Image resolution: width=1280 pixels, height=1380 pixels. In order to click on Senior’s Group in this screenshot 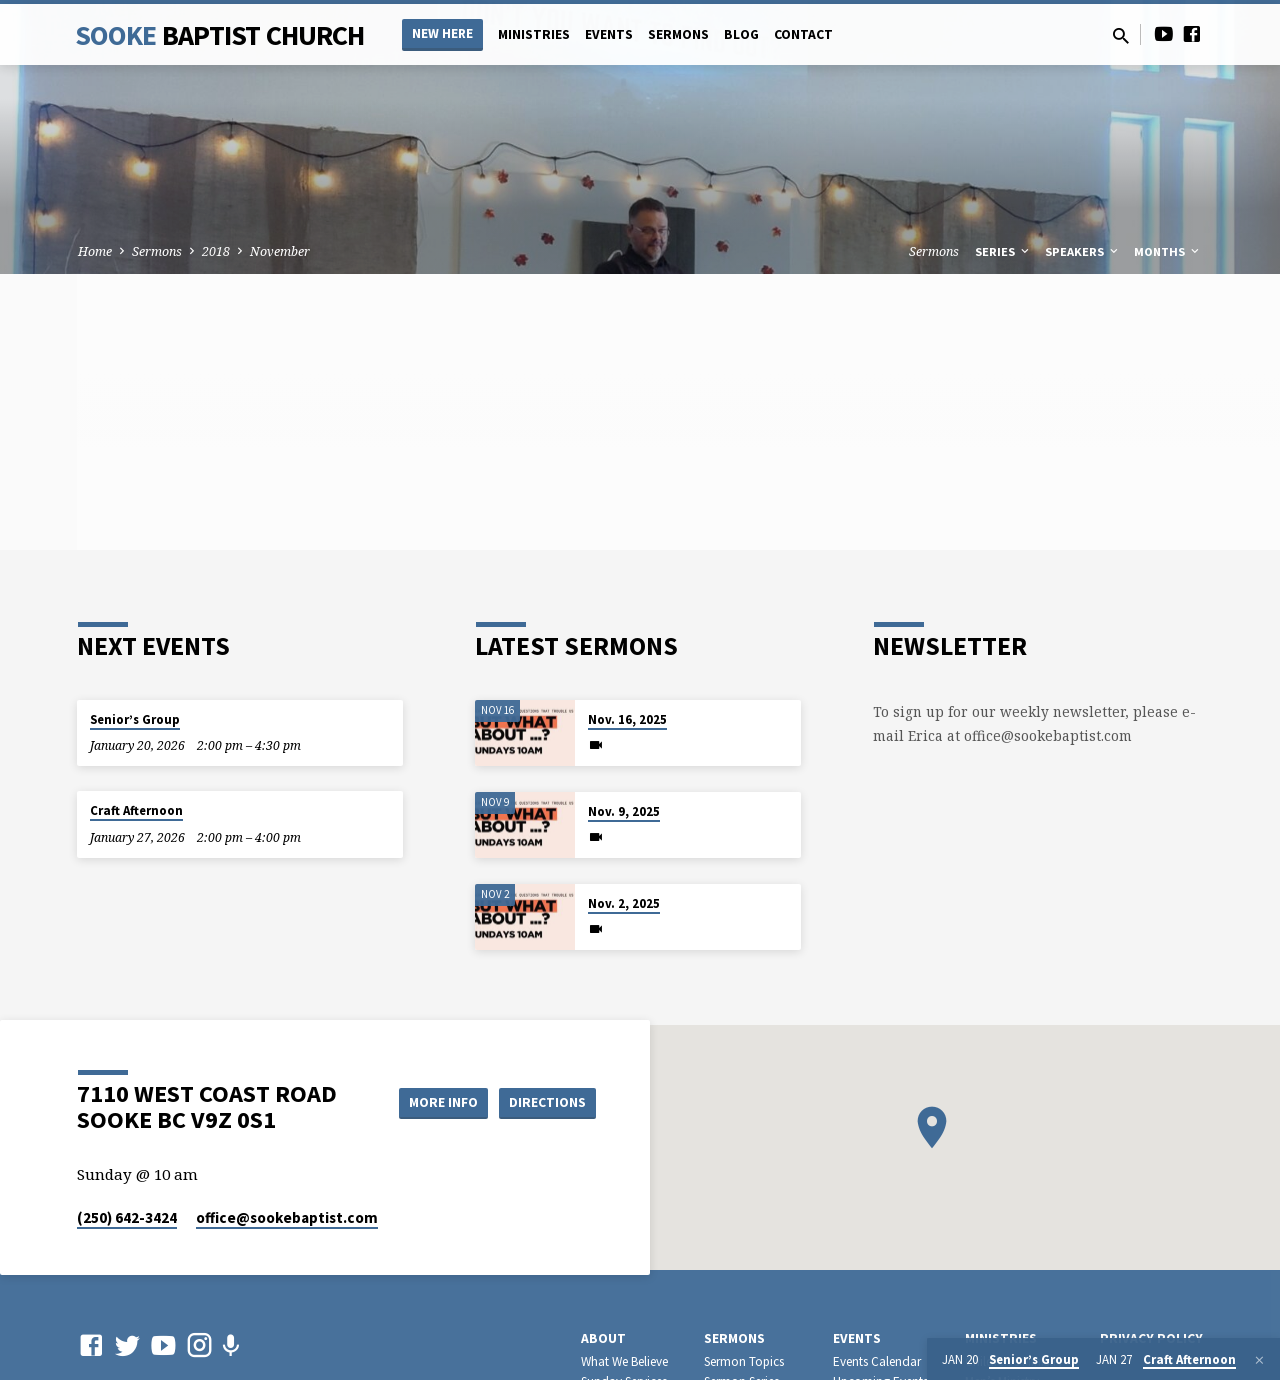, I will do `click(135, 719)`.